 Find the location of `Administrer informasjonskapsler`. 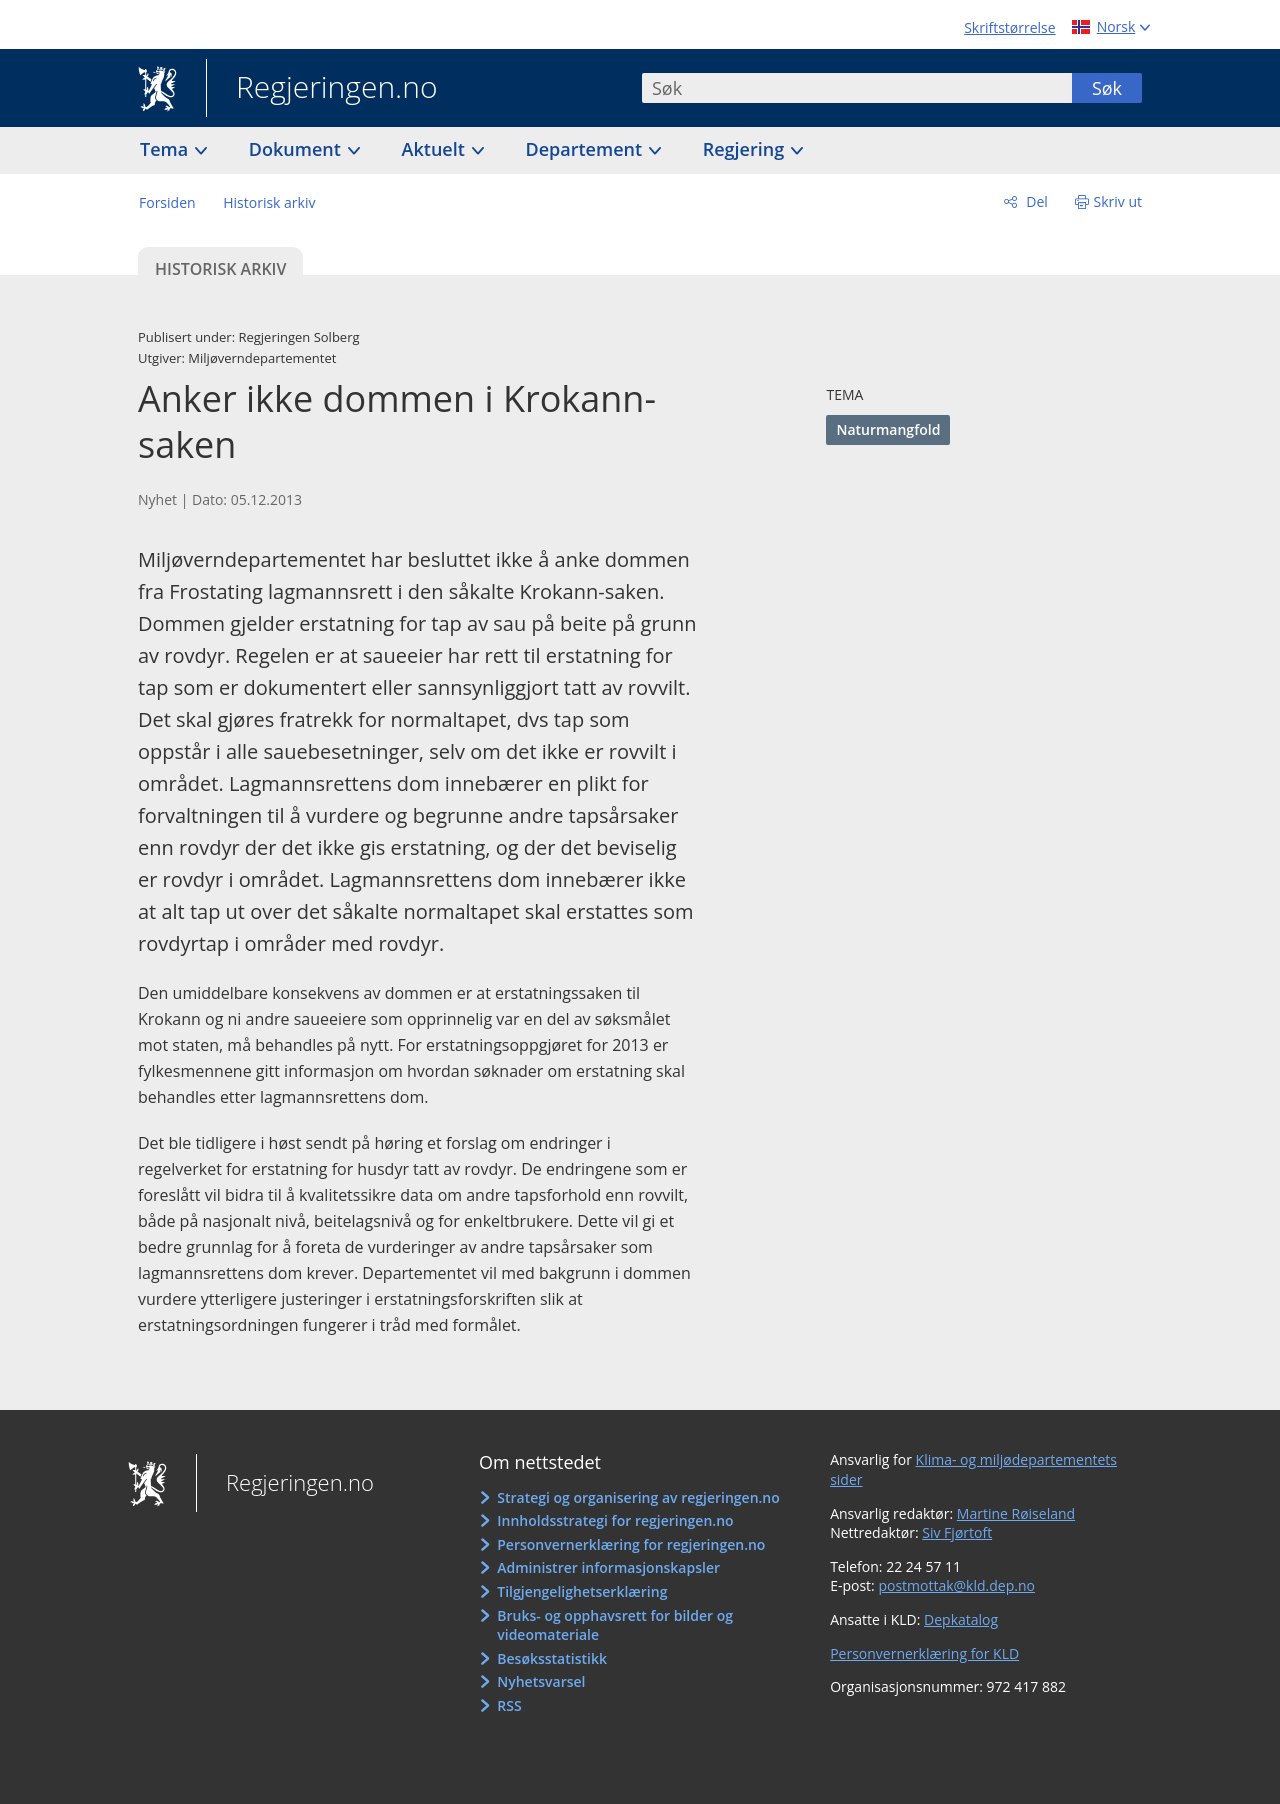

Administrer informasjonskapsler is located at coordinates (608, 1567).